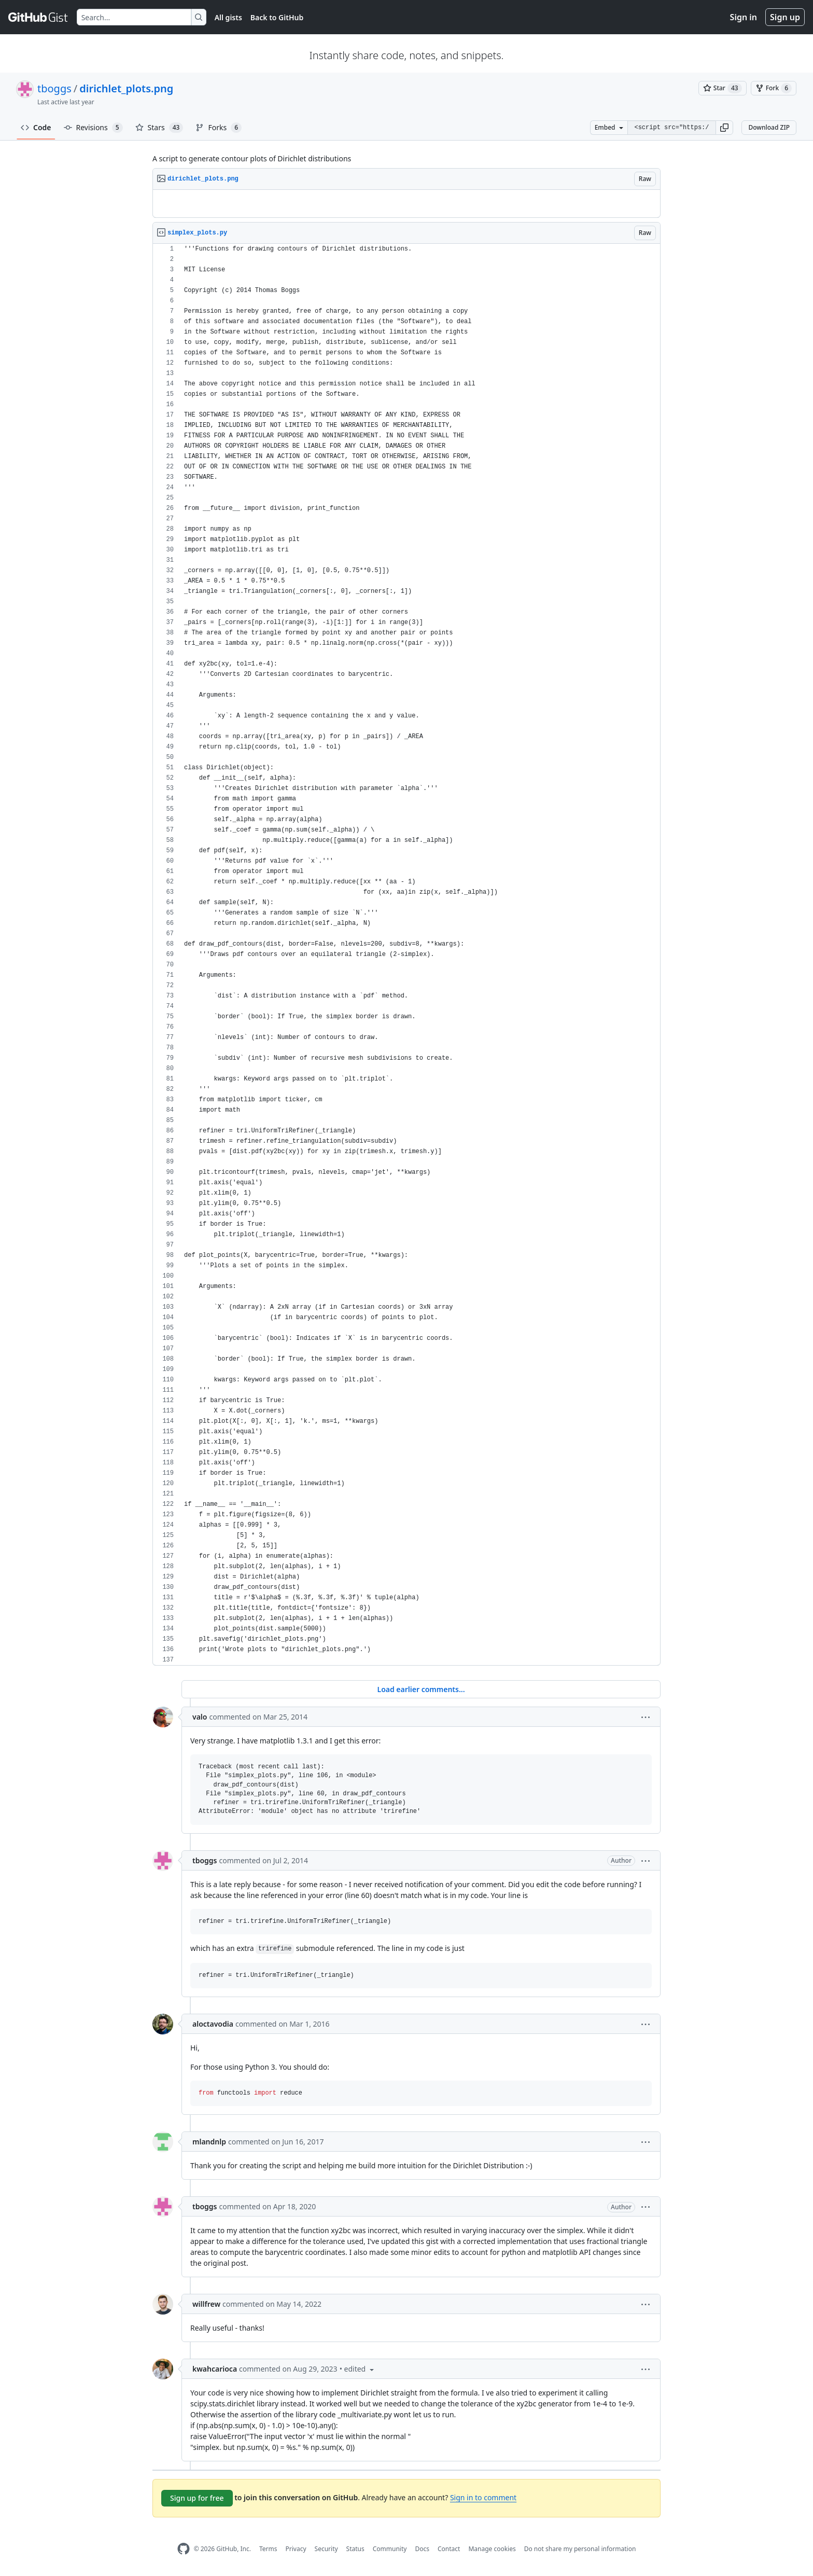 This screenshot has height=2576, width=813. I want to click on valo, so click(199, 1717).